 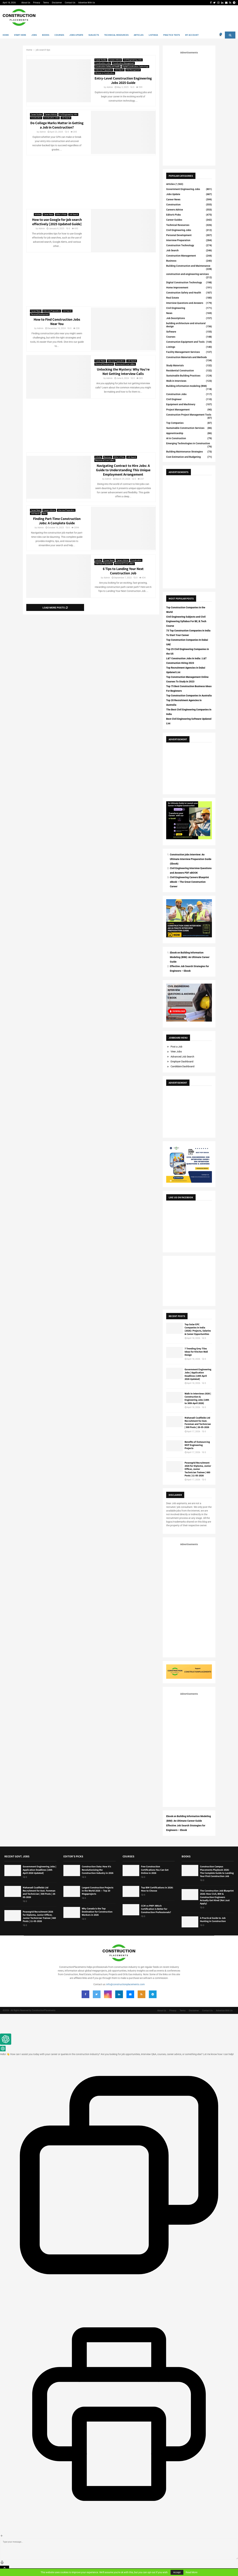 What do you see at coordinates (123, 371) in the screenshot?
I see `Unlocking the Mystery: Why You’re Not Getting Interview Calls` at bounding box center [123, 371].